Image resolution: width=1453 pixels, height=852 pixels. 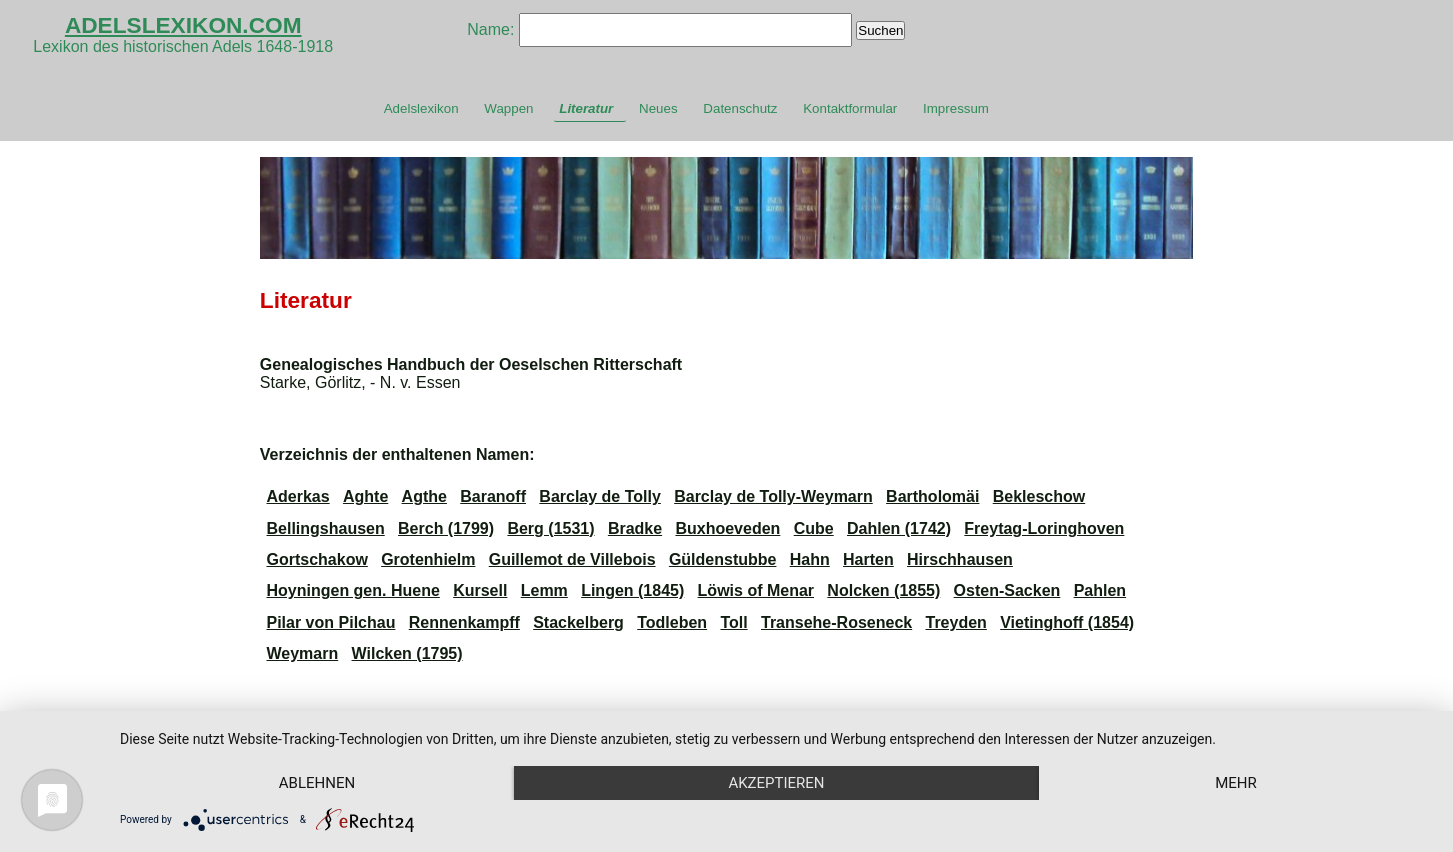 I want to click on Ablehnen, so click(x=317, y=783).